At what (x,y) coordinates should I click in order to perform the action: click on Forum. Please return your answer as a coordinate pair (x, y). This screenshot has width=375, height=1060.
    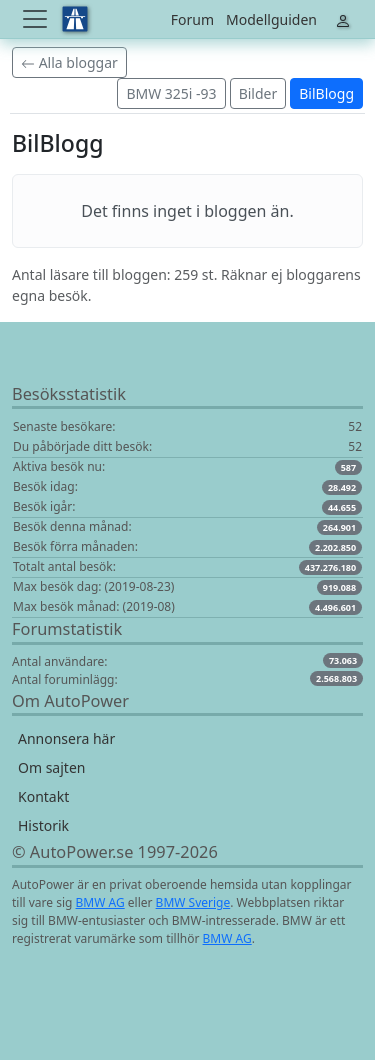
    Looking at the image, I should click on (192, 19).